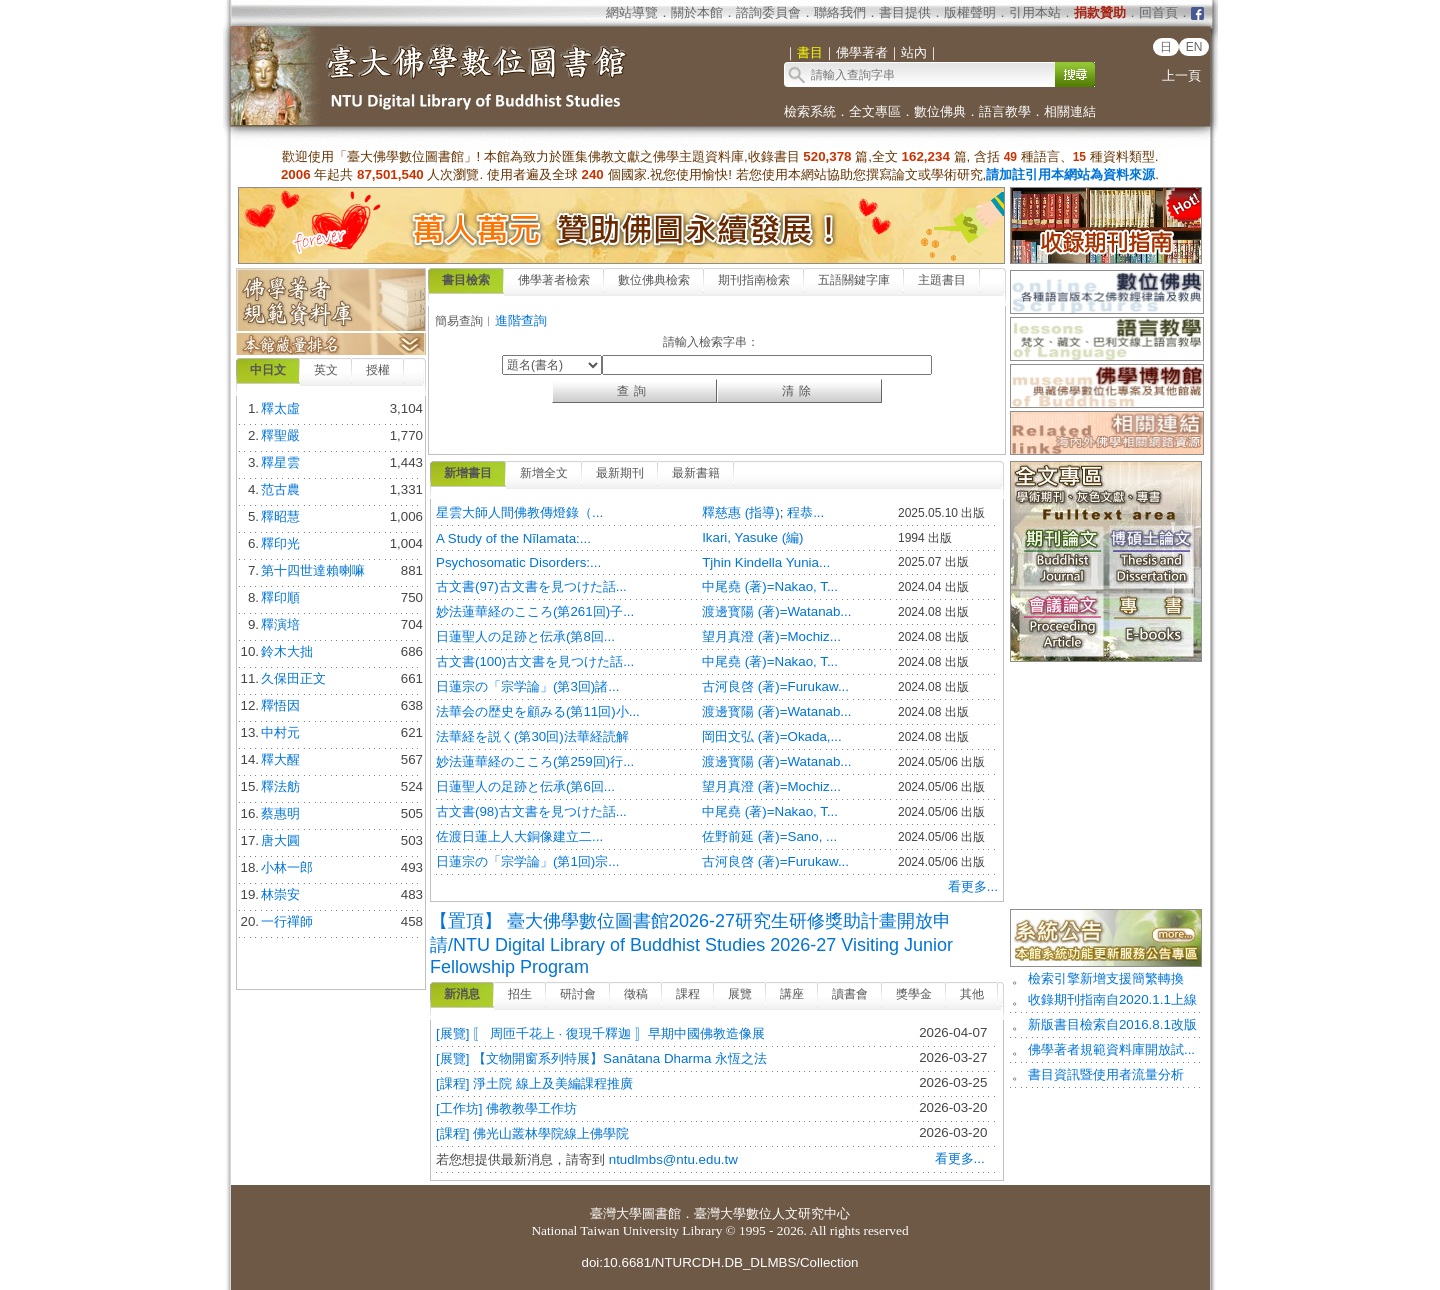 The width and height of the screenshot is (1440, 1290). What do you see at coordinates (280, 759) in the screenshot?
I see `釋大醒` at bounding box center [280, 759].